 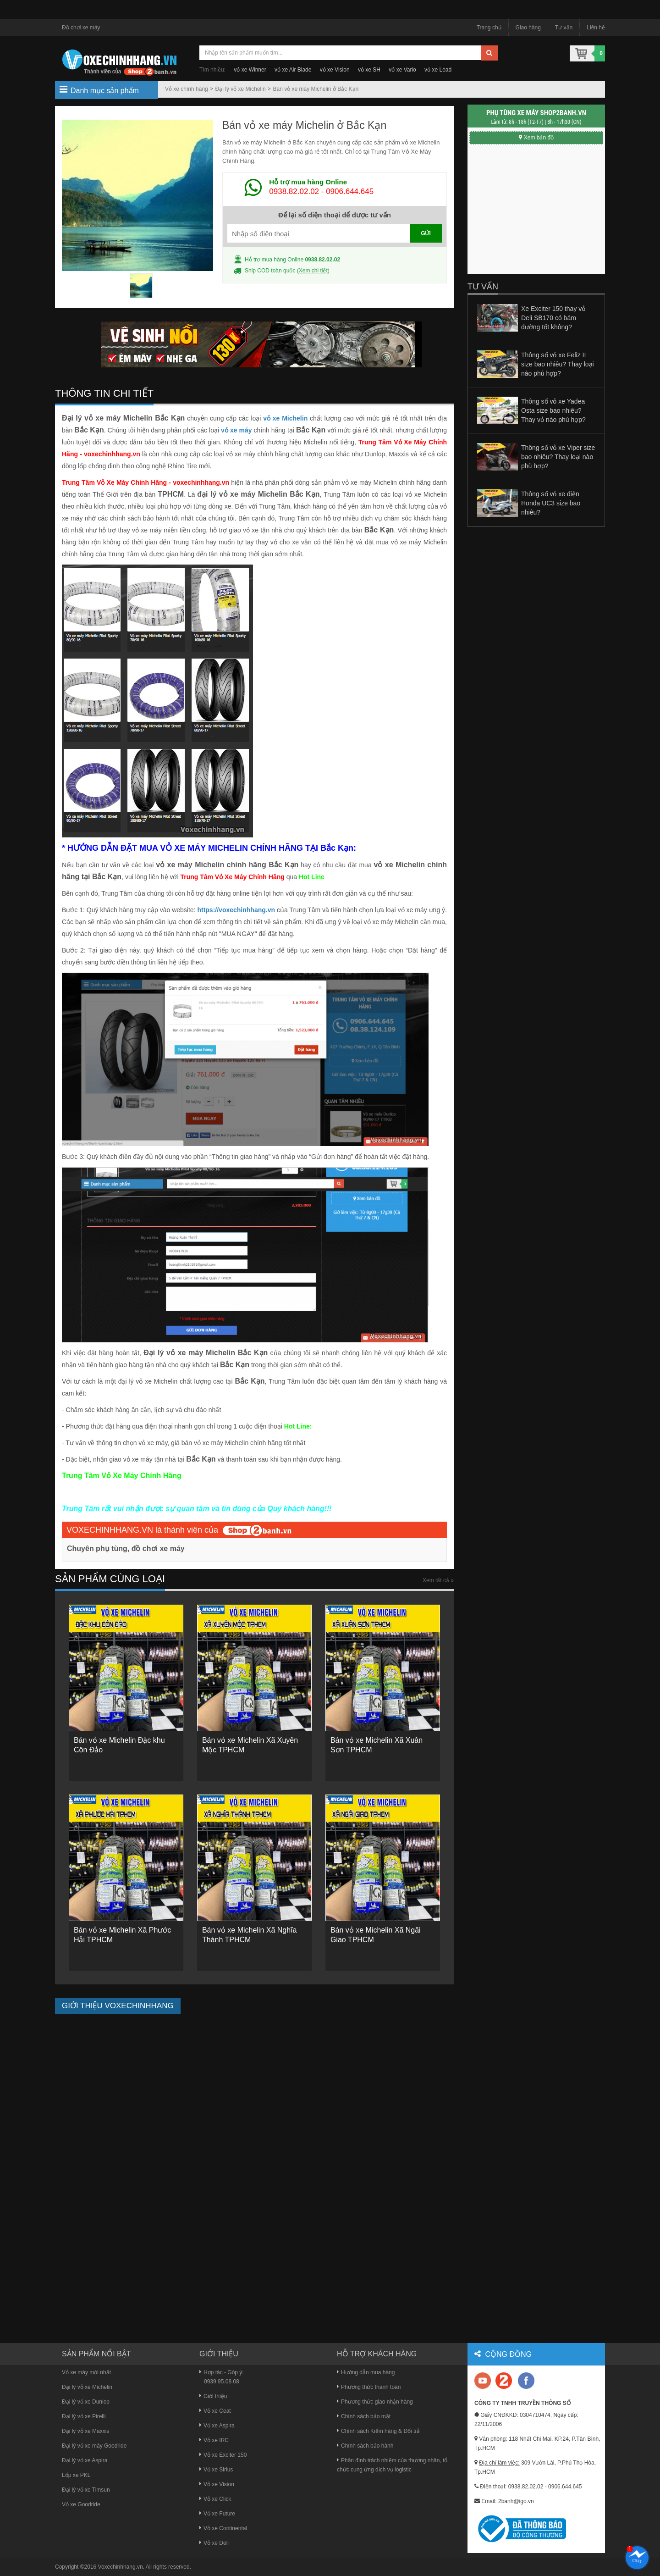 I want to click on Thông số vỏ xe điện Honda UC3 size bao nhiêu?, so click(x=550, y=503).